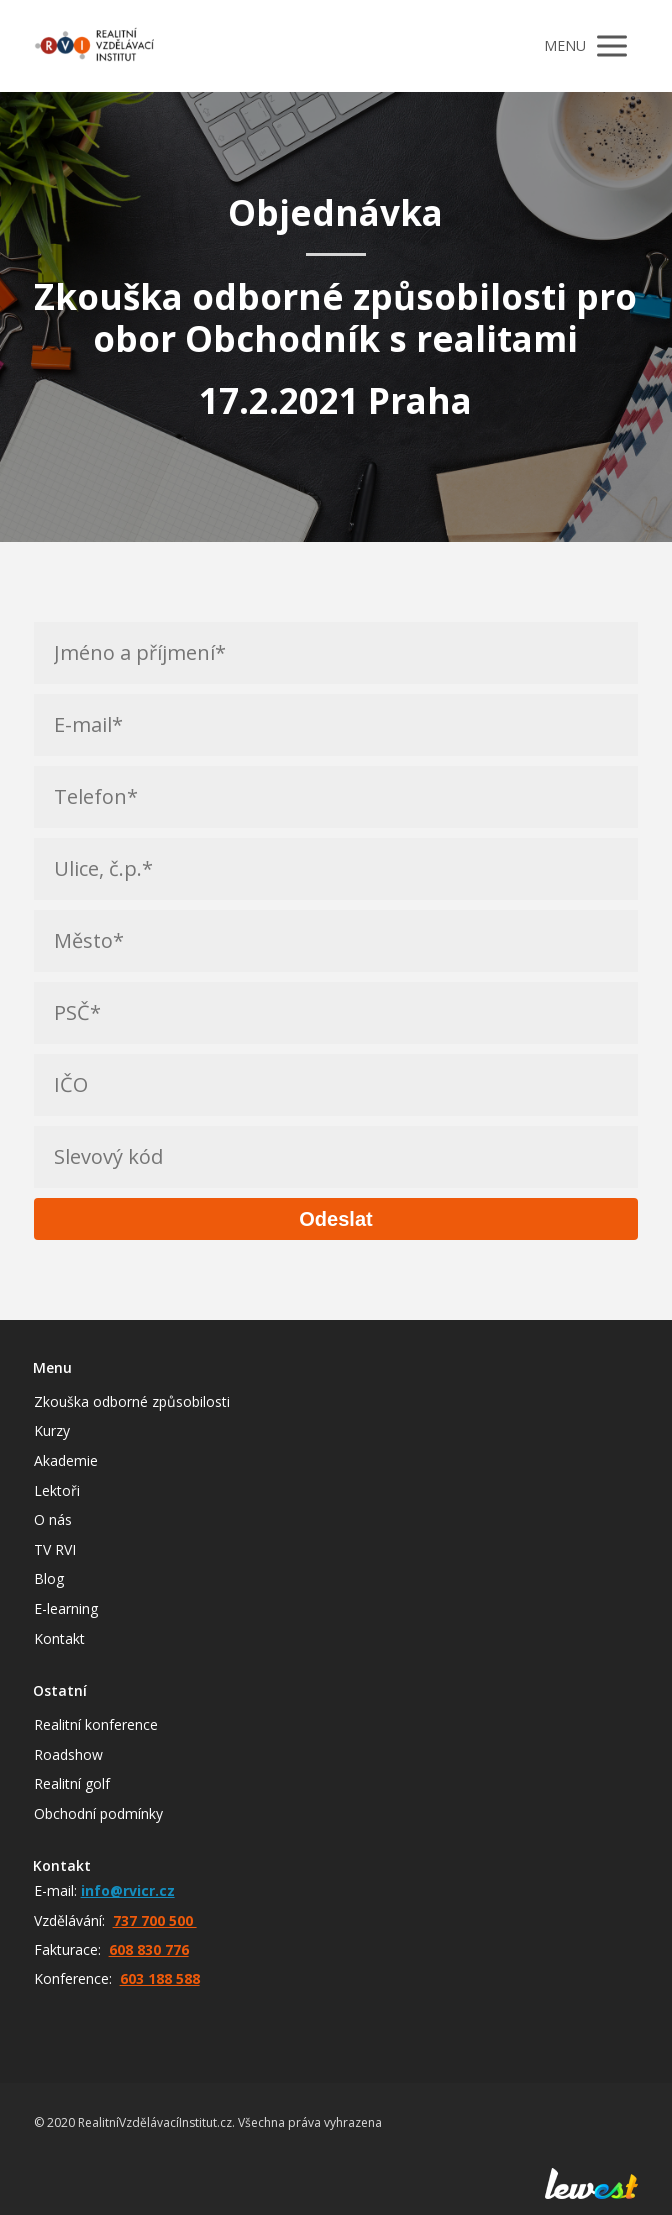  Describe the element at coordinates (68, 1754) in the screenshot. I see `Roadshow` at that location.